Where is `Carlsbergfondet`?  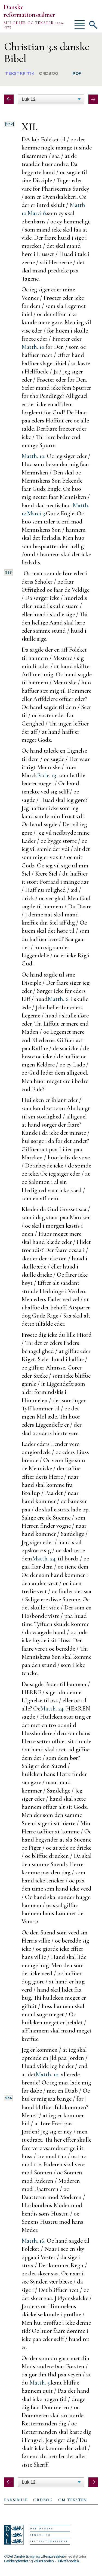 Carlsbergfondet is located at coordinates (16, 2561).